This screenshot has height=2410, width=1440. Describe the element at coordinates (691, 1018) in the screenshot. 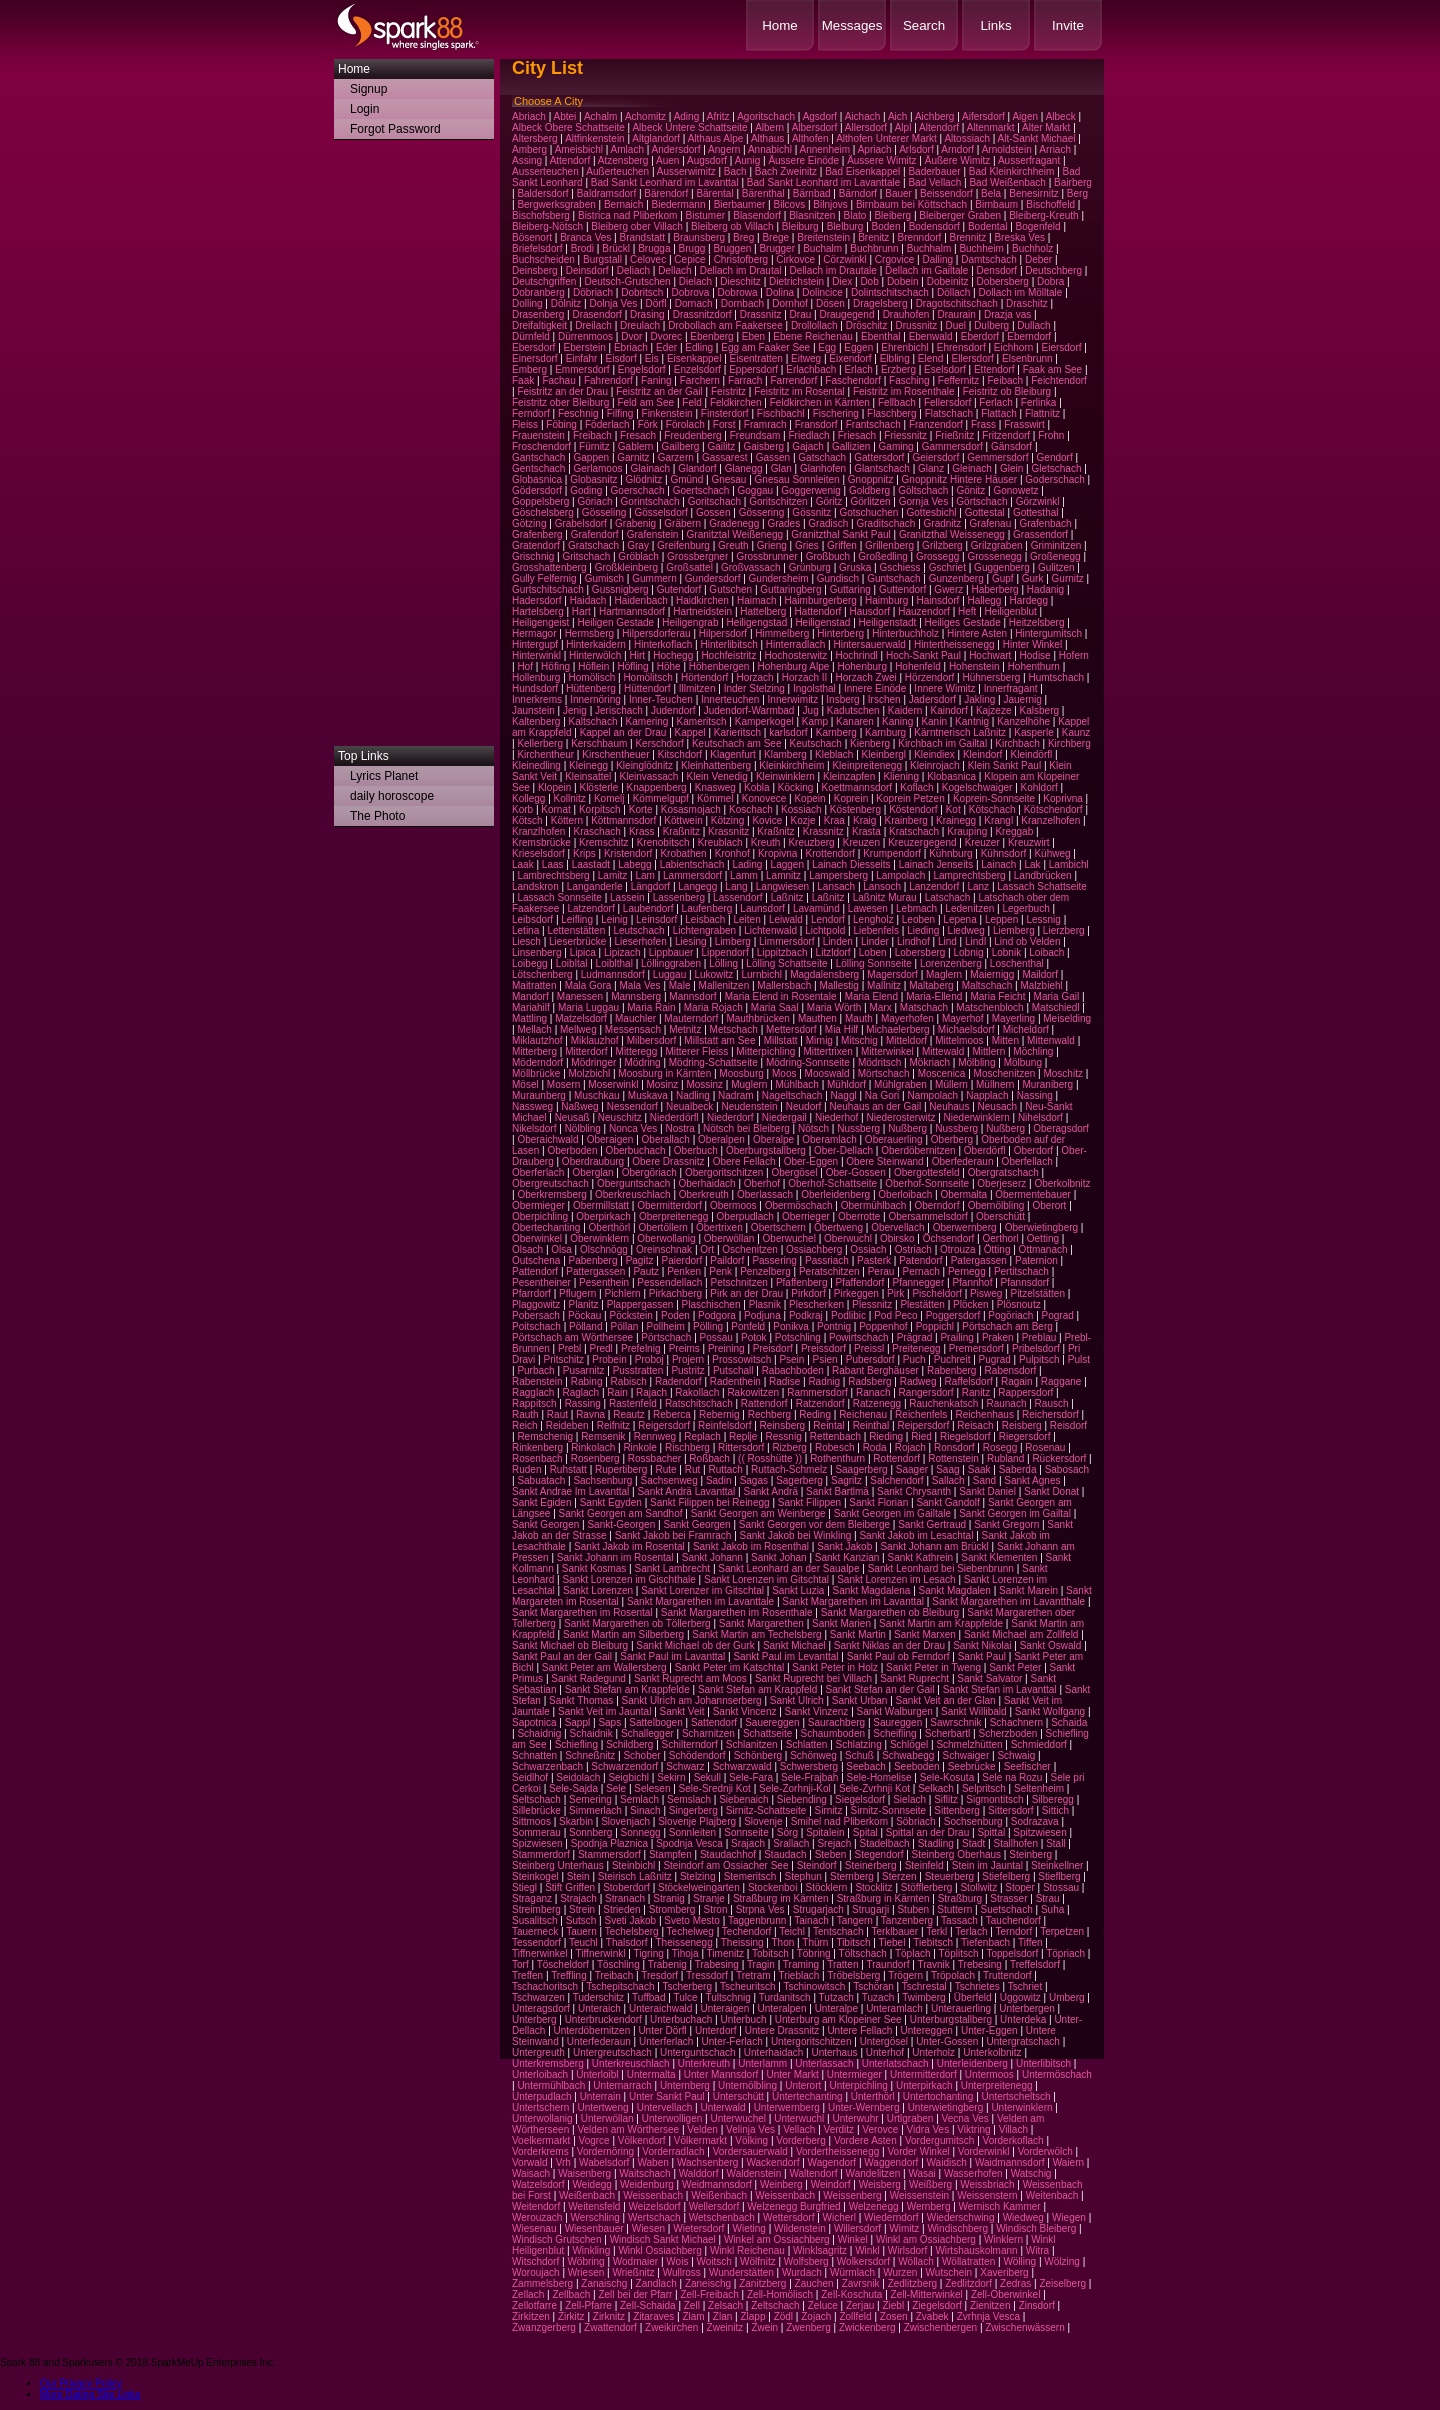

I see `Mauterndorf` at that location.